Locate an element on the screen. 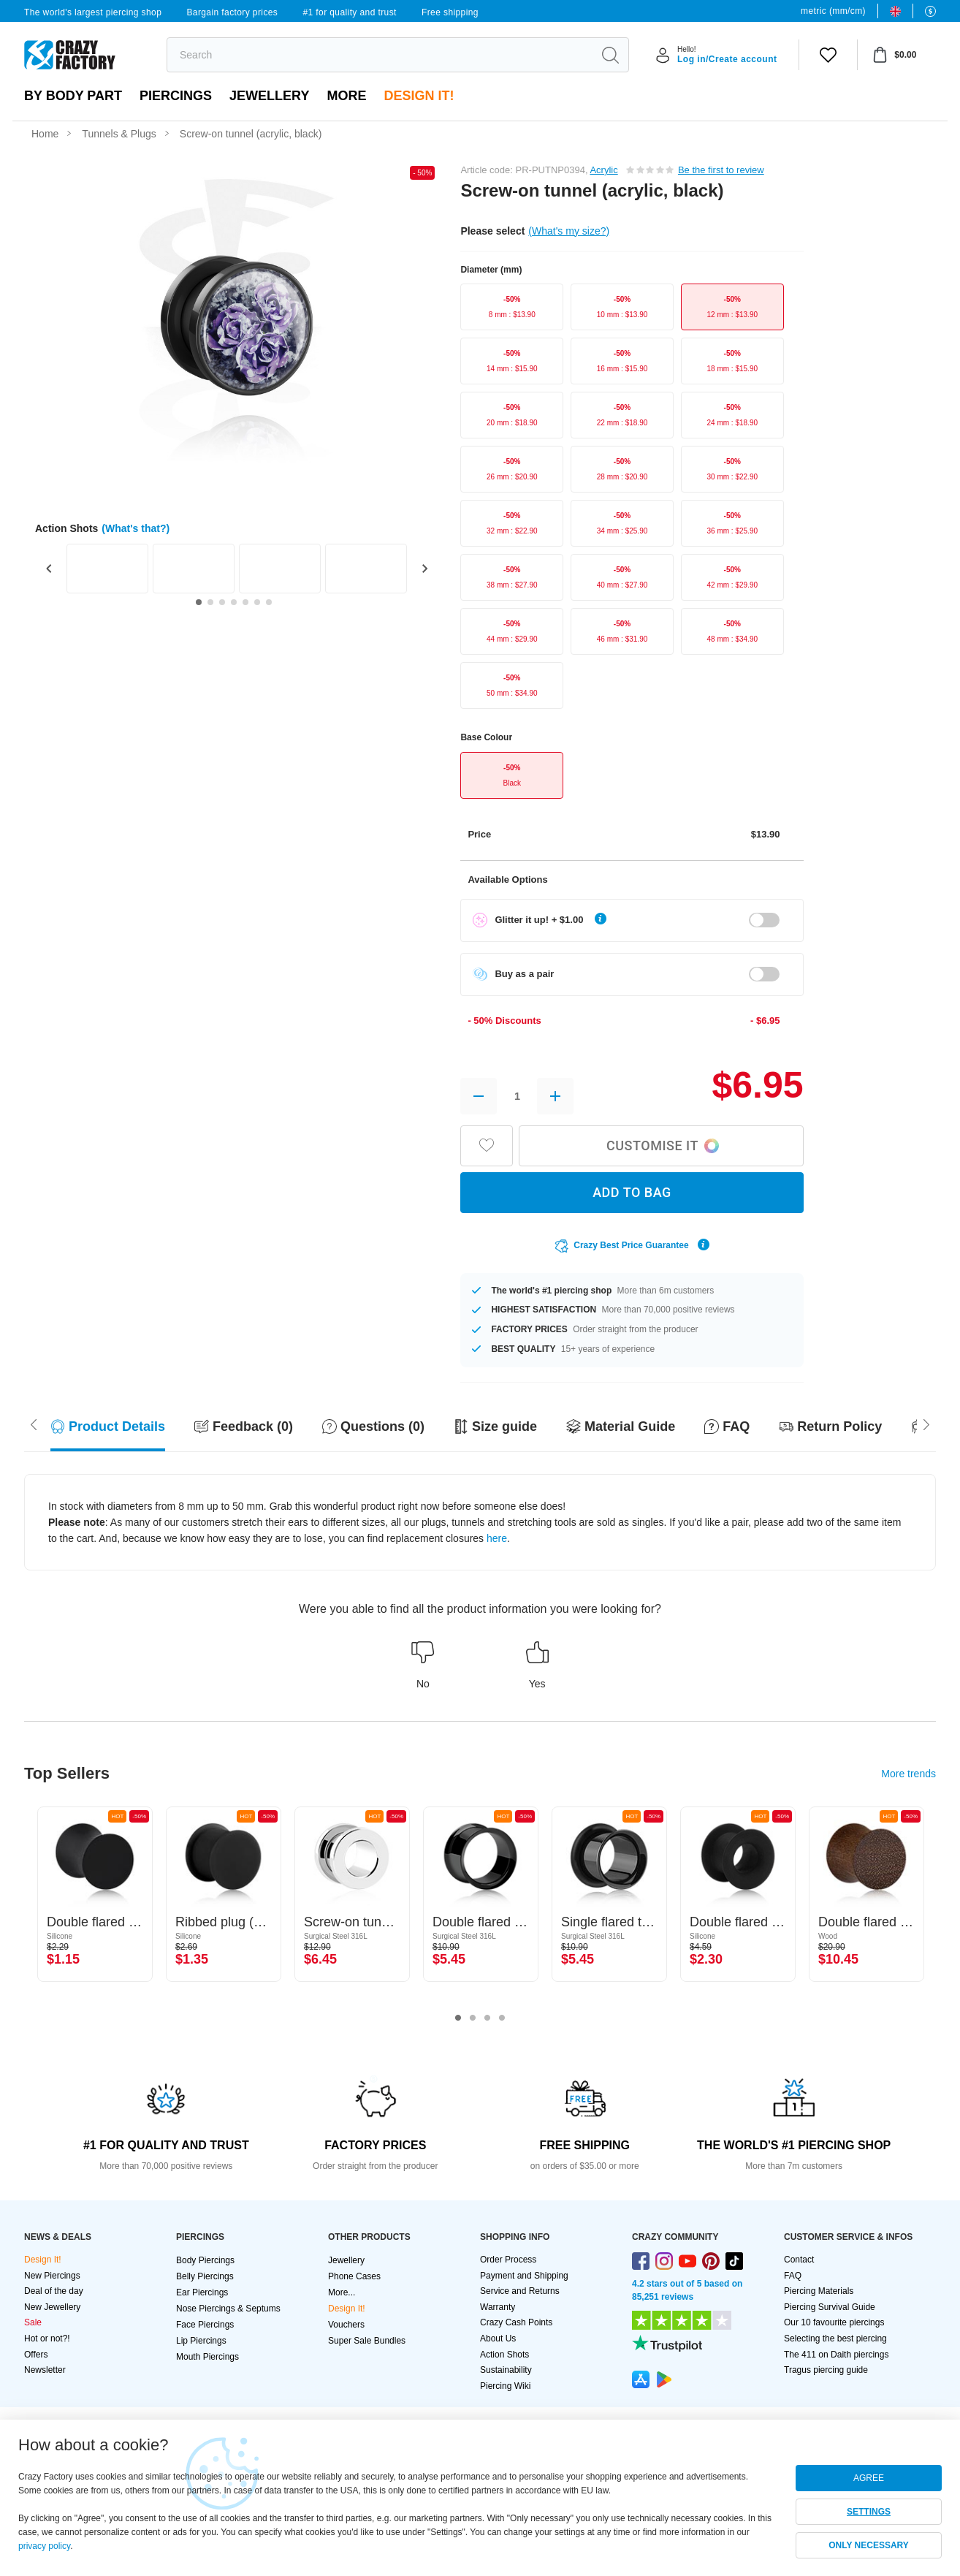  (What's that?) is located at coordinates (135, 528).